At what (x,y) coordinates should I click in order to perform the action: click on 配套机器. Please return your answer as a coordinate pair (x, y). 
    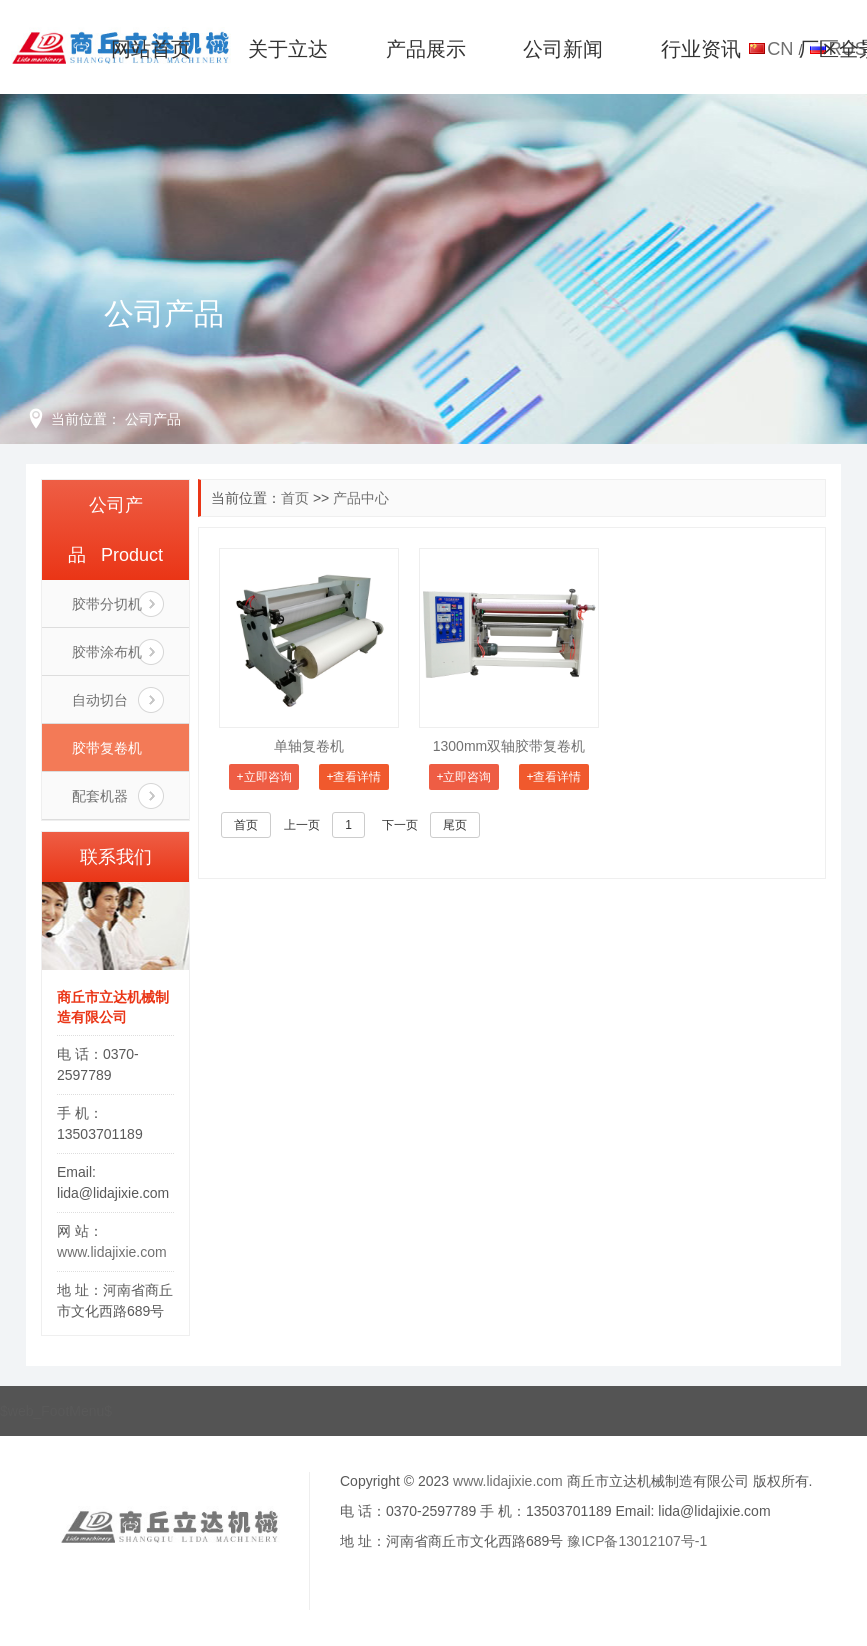
    Looking at the image, I should click on (100, 796).